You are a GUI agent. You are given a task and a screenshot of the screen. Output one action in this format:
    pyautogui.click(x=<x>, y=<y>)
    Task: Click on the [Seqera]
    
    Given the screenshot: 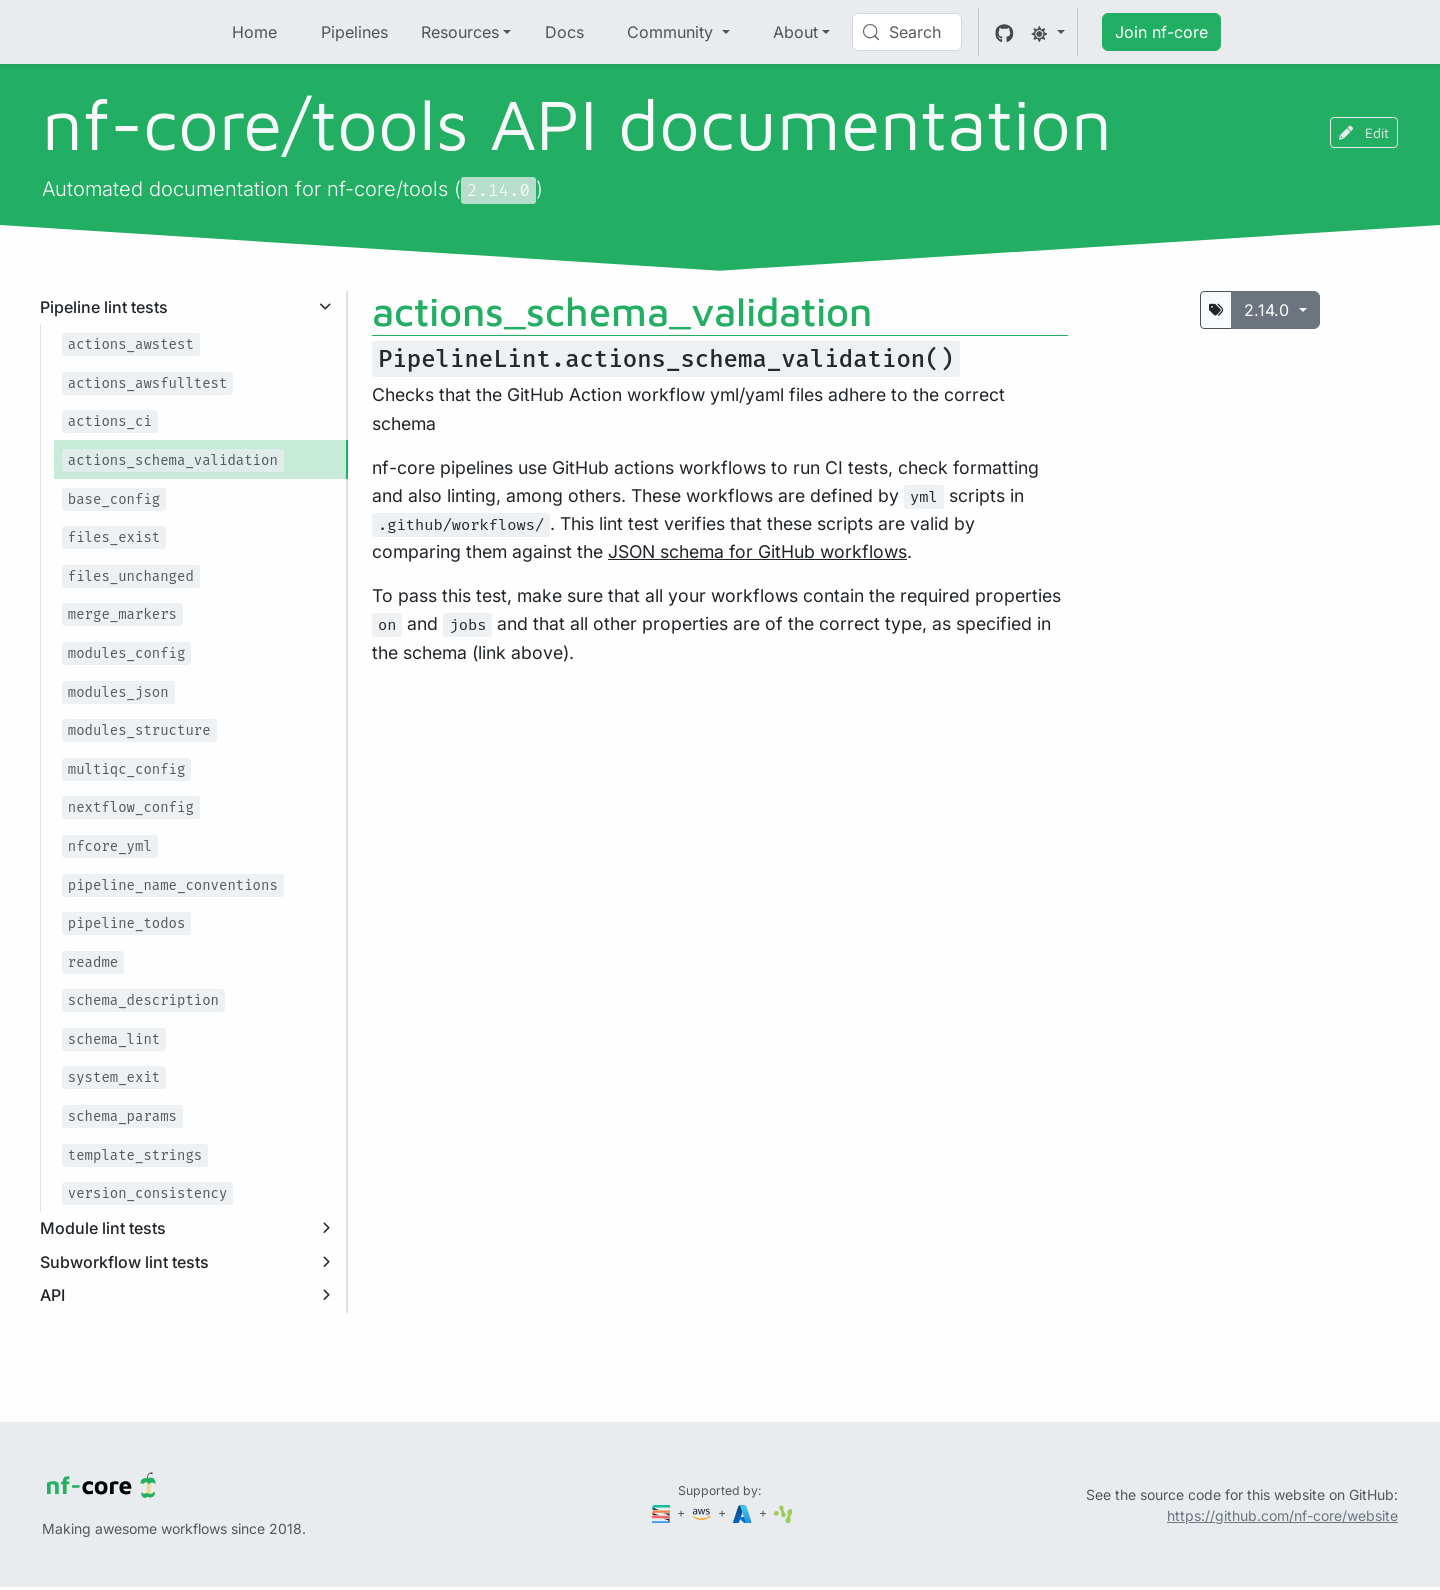 What is the action you would take?
    pyautogui.click(x=663, y=1512)
    